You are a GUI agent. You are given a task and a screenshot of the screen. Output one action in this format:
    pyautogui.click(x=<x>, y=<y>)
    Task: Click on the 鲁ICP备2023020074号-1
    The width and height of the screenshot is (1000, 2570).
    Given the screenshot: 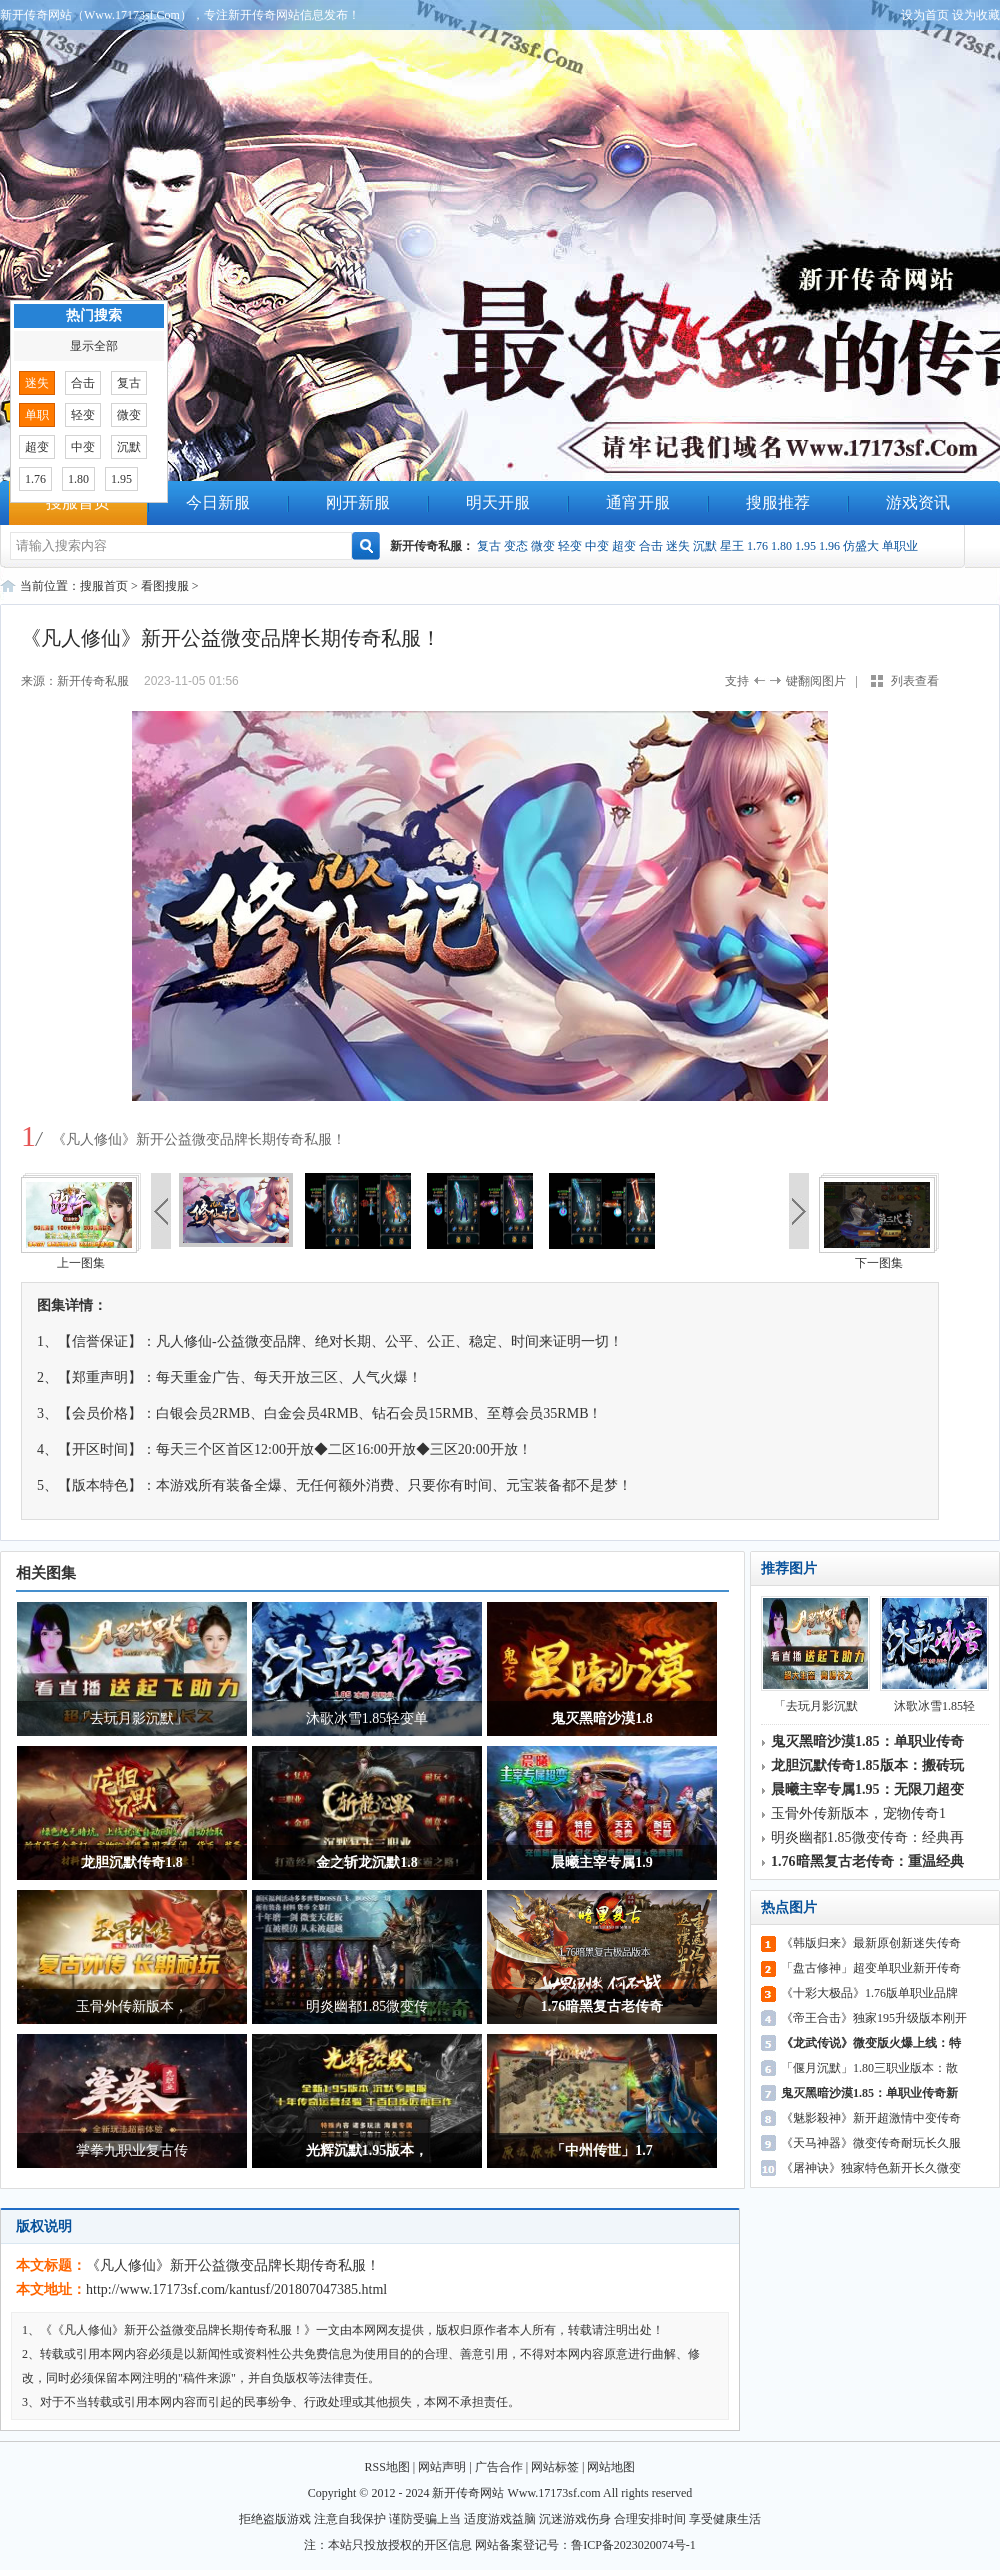 What is the action you would take?
    pyautogui.click(x=633, y=2545)
    